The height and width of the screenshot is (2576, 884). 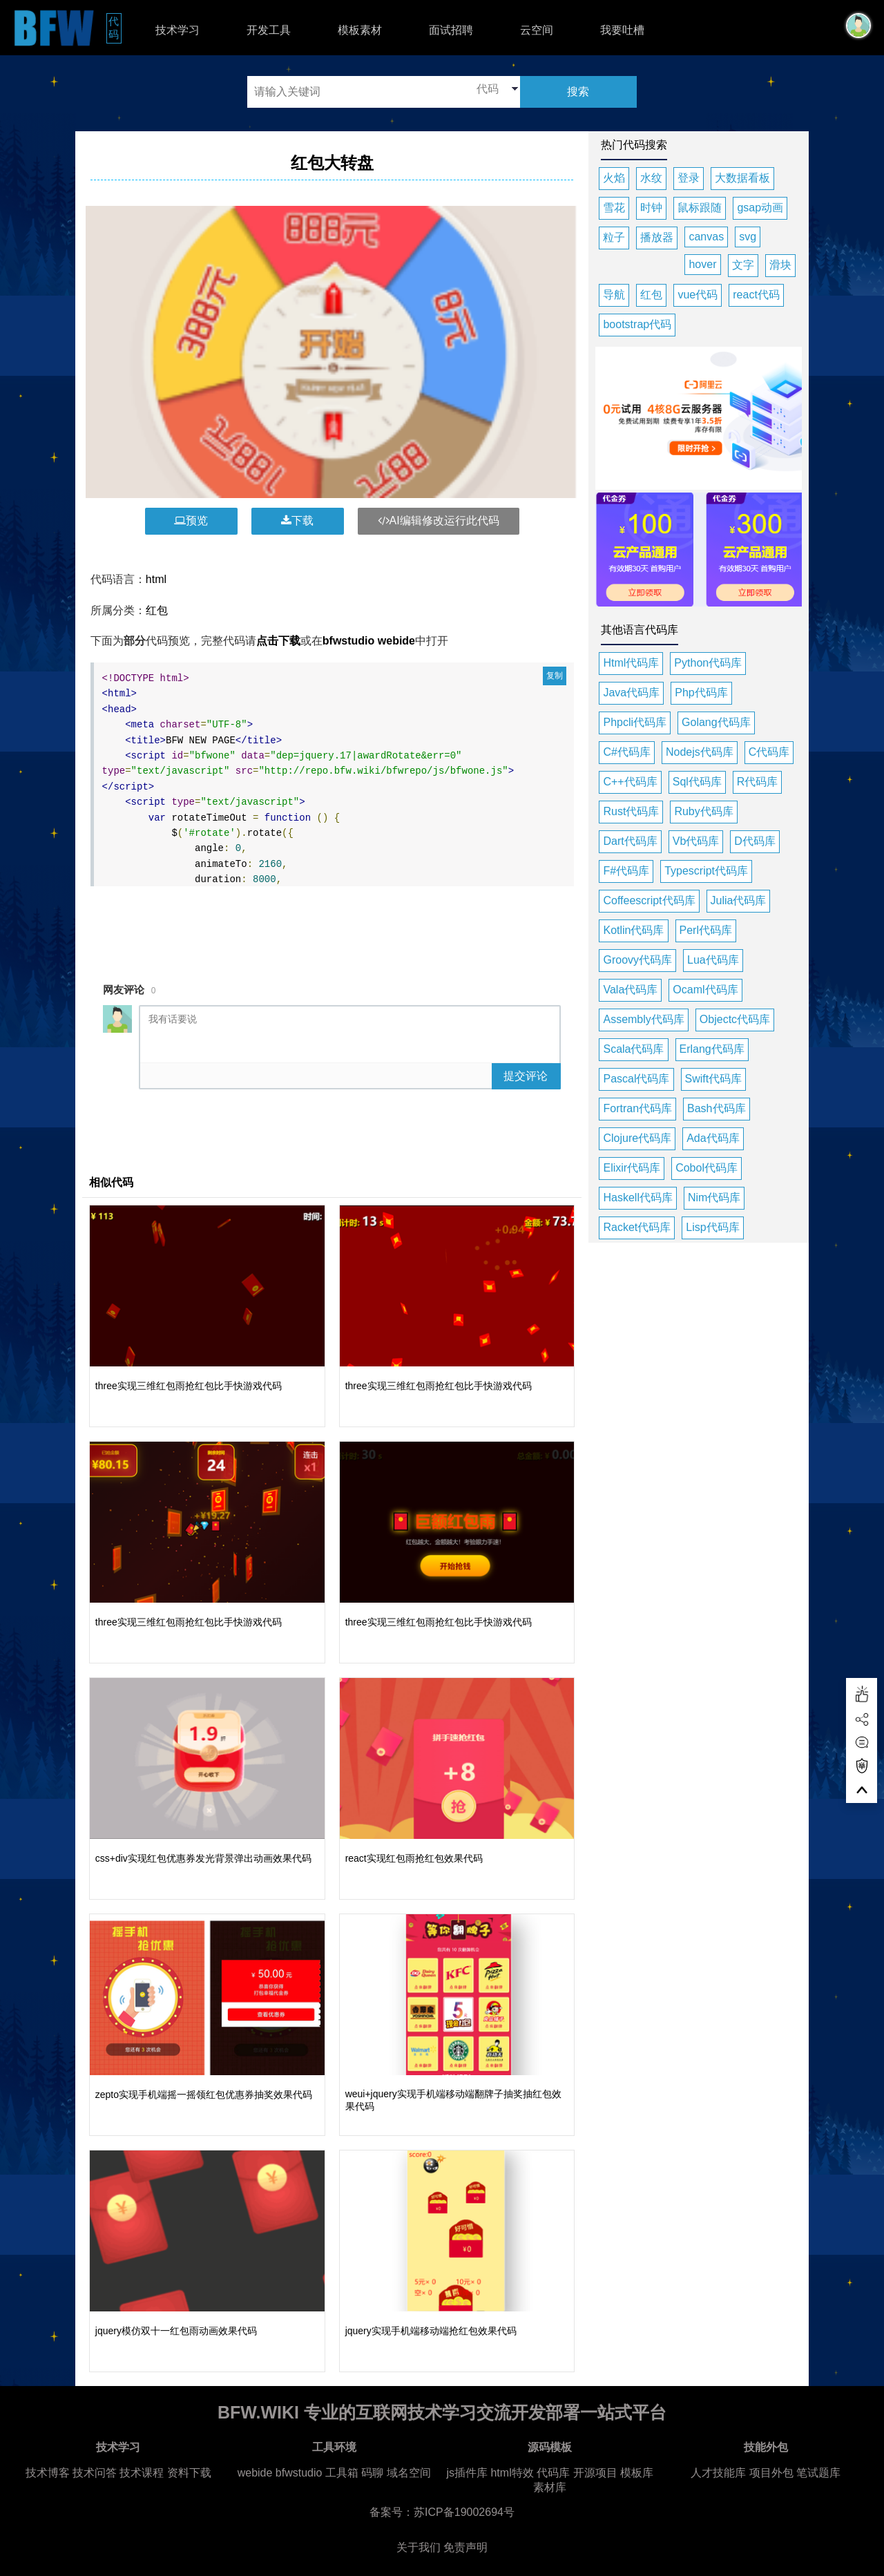 I want to click on Ada代码库, so click(x=712, y=1138).